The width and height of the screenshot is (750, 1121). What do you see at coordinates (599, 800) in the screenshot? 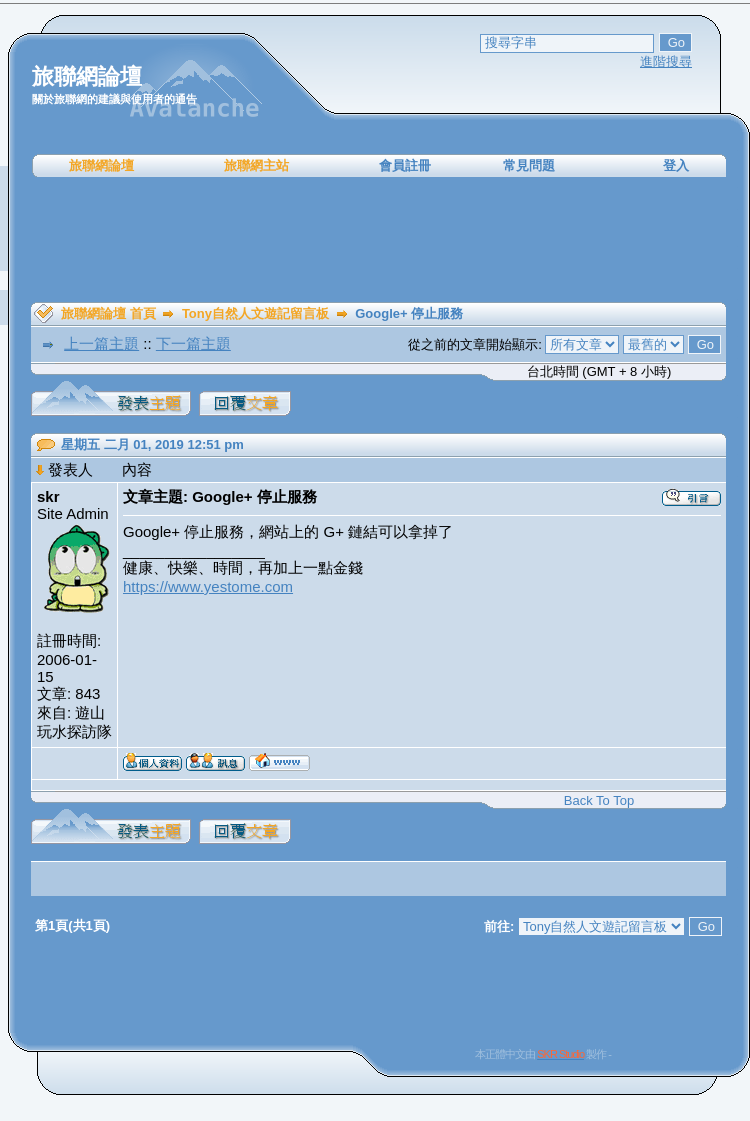
I see `Back To Top` at bounding box center [599, 800].